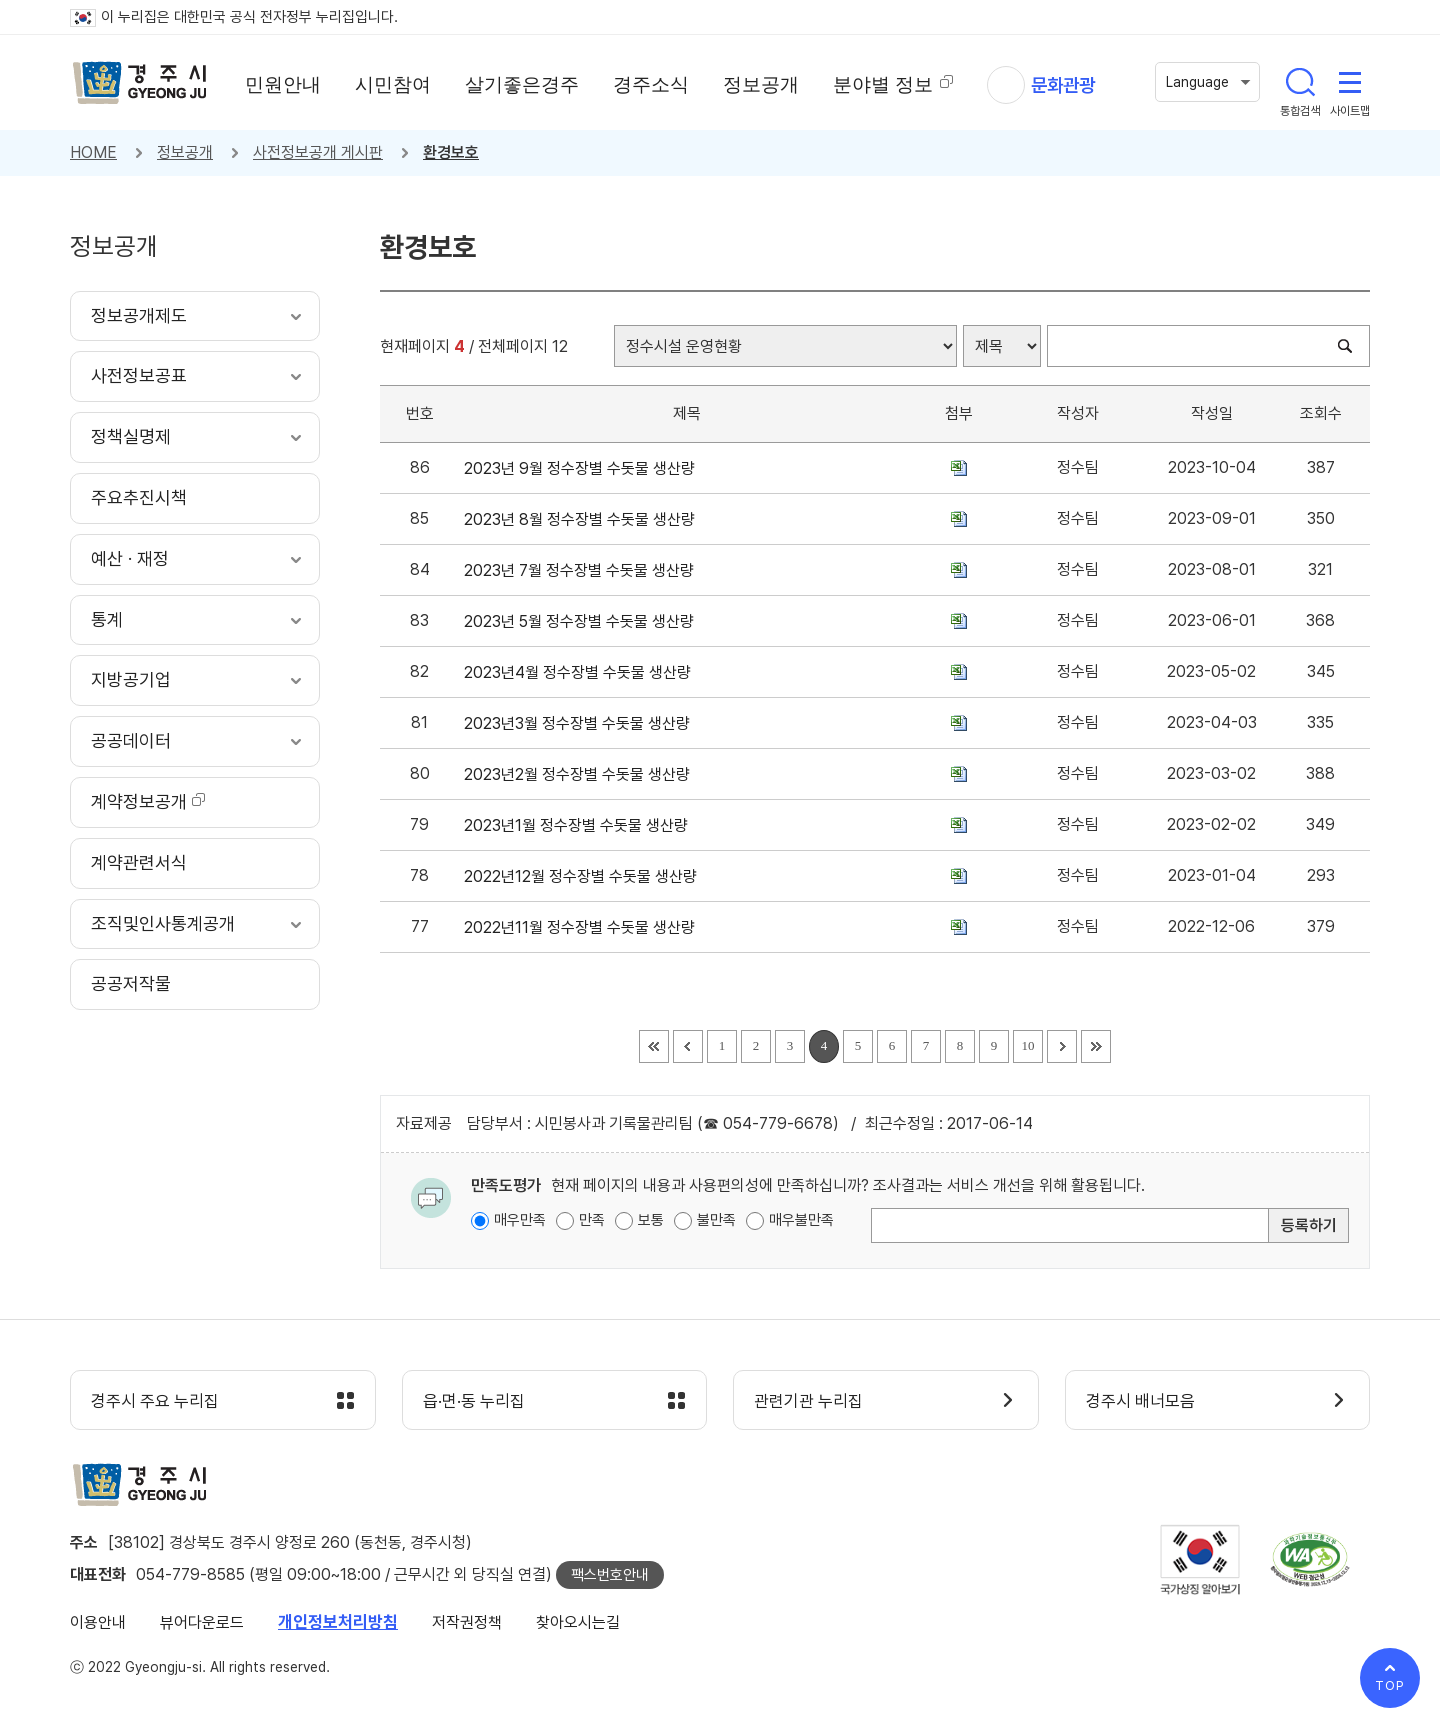 This screenshot has width=1440, height=1728. Describe the element at coordinates (474, 1401) in the screenshot. I see `읍·면·동 누리집` at that location.